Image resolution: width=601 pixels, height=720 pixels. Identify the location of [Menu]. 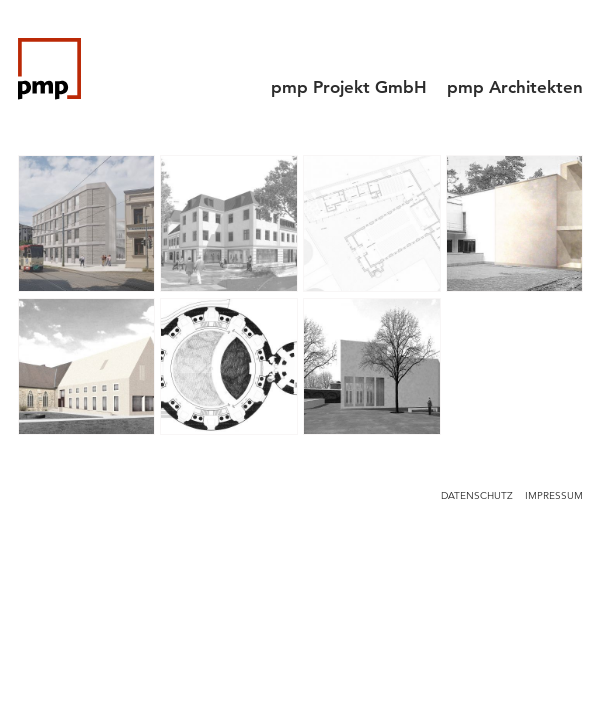
(565, 45).